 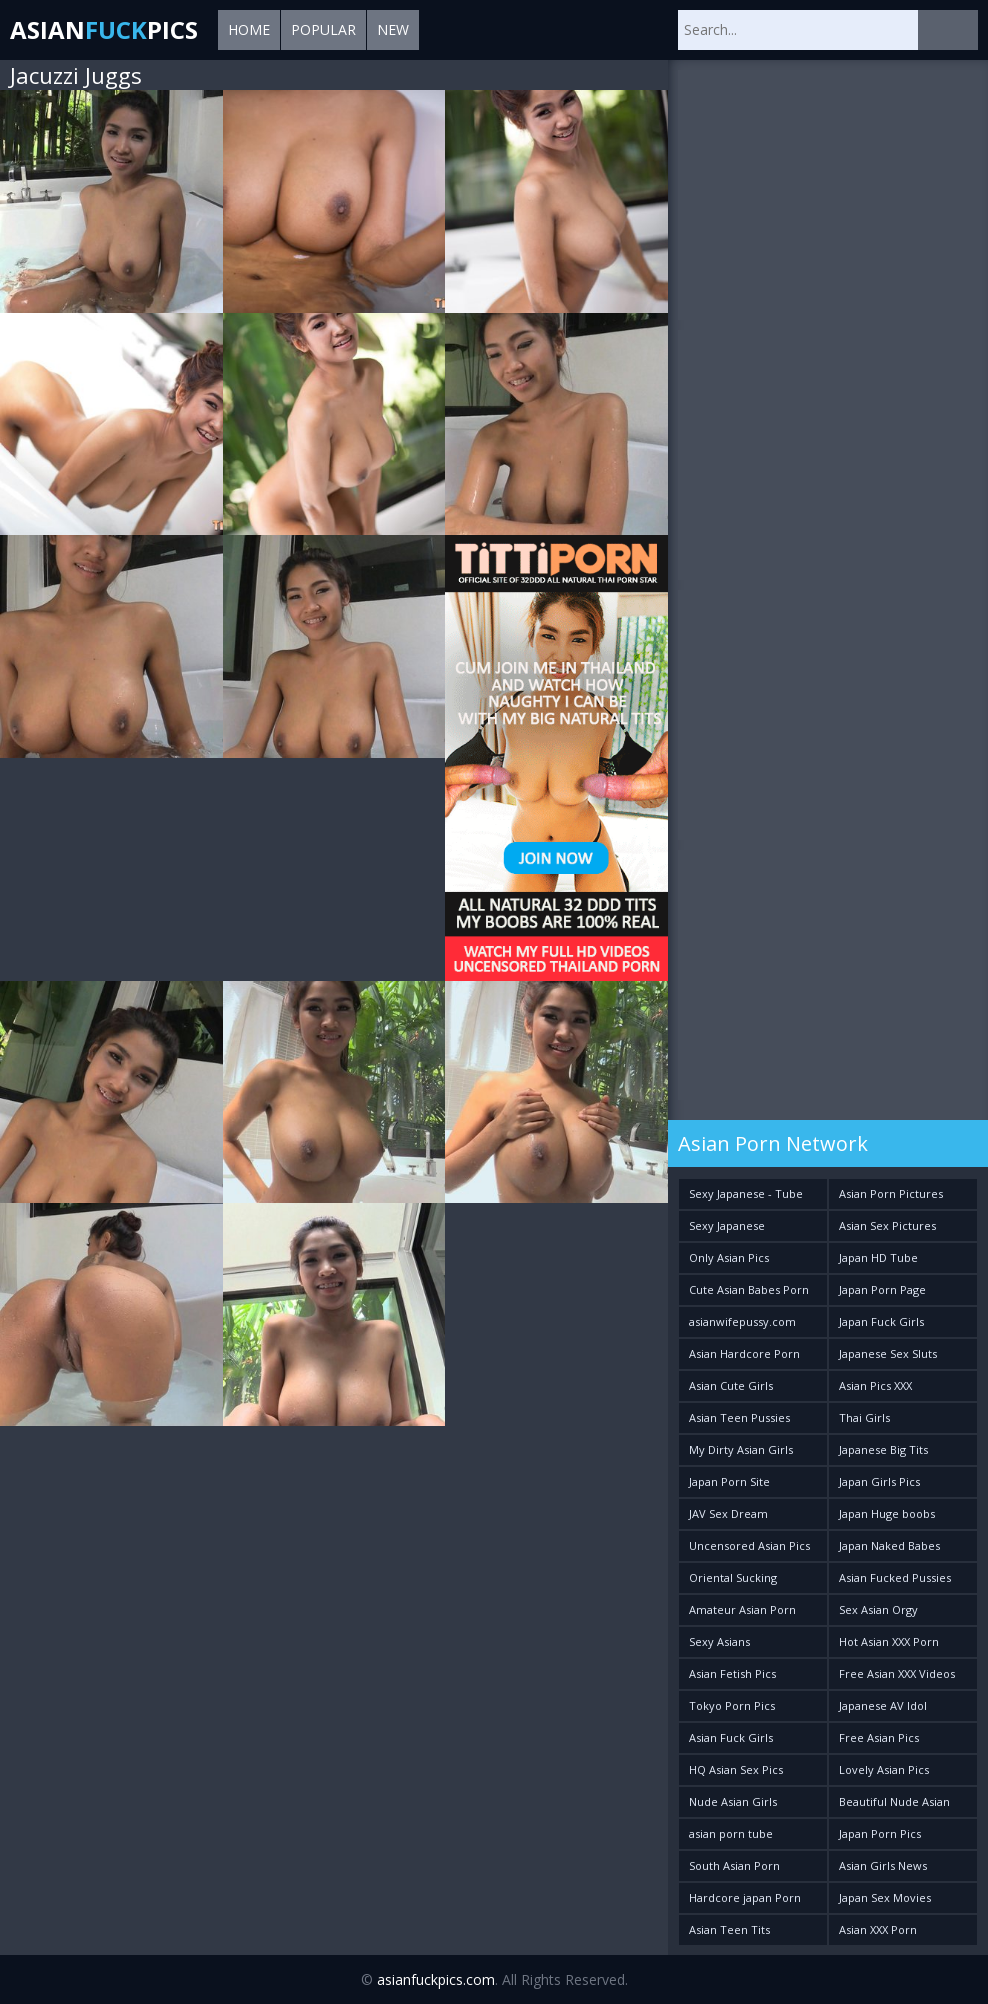 I want to click on My Dirty Asian Girls, so click(x=741, y=1449).